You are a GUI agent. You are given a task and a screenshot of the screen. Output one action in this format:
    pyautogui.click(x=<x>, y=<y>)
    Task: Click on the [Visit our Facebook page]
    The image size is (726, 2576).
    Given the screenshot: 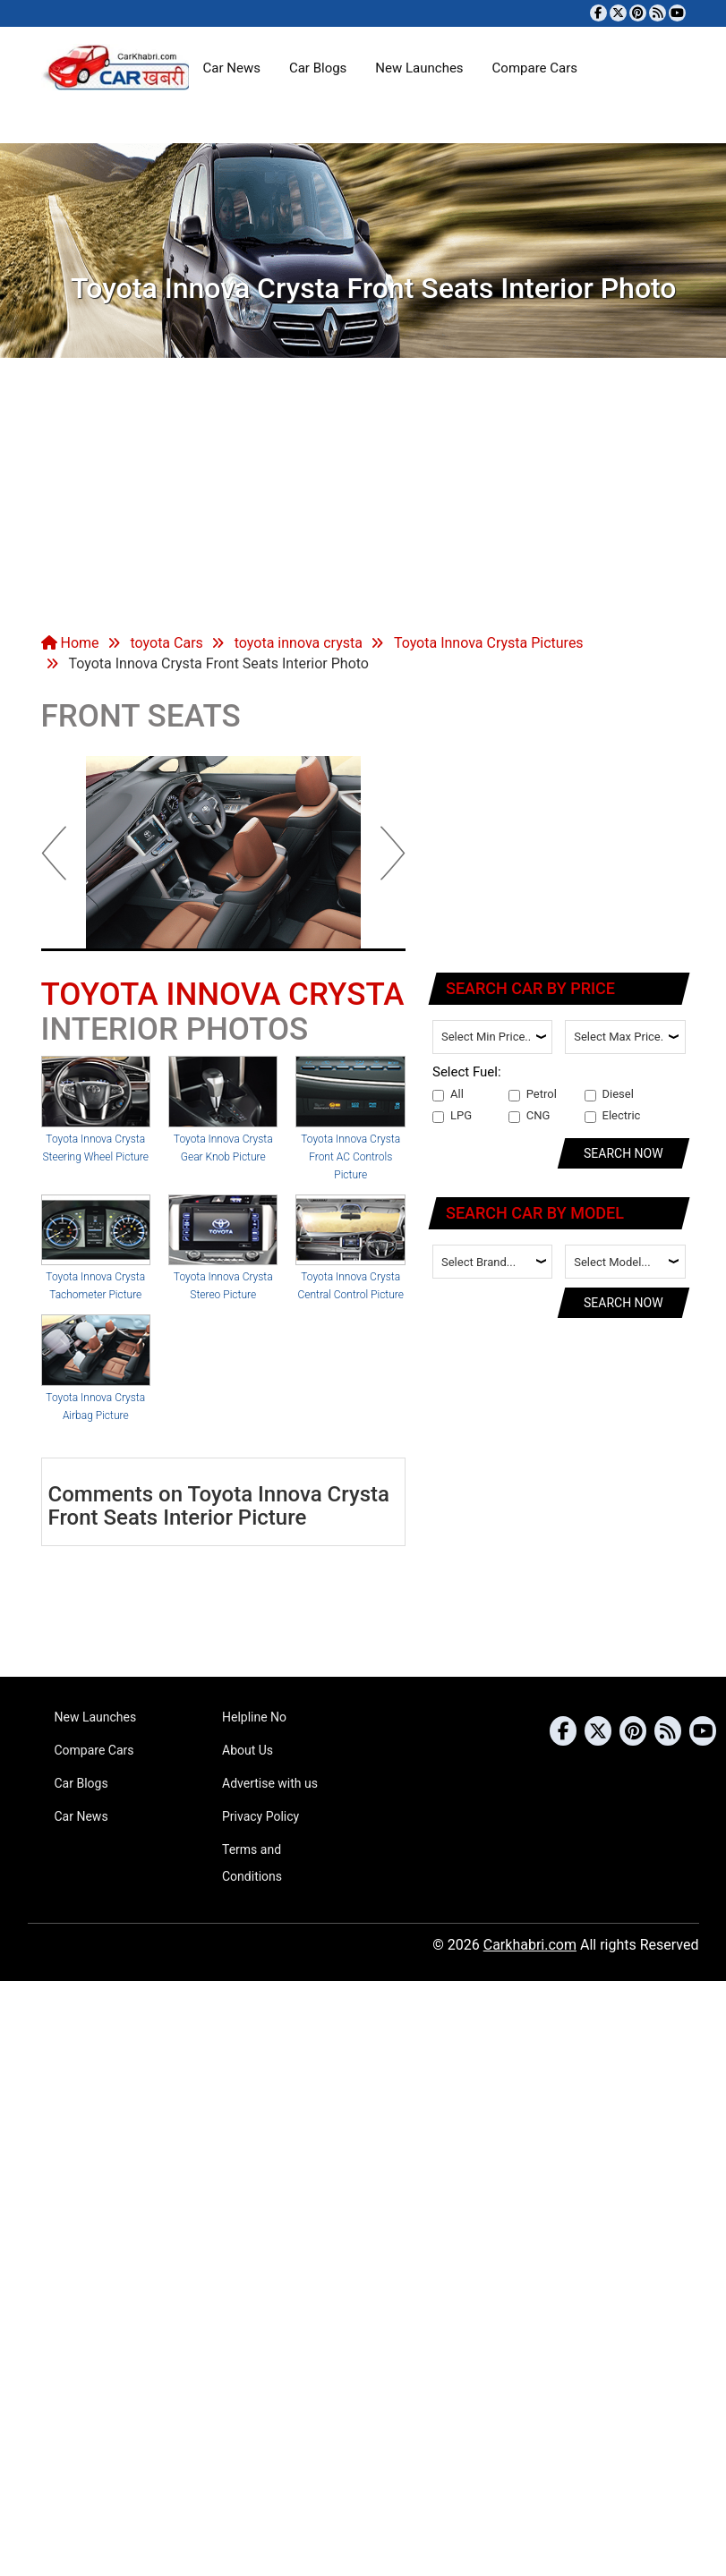 What is the action you would take?
    pyautogui.click(x=598, y=12)
    